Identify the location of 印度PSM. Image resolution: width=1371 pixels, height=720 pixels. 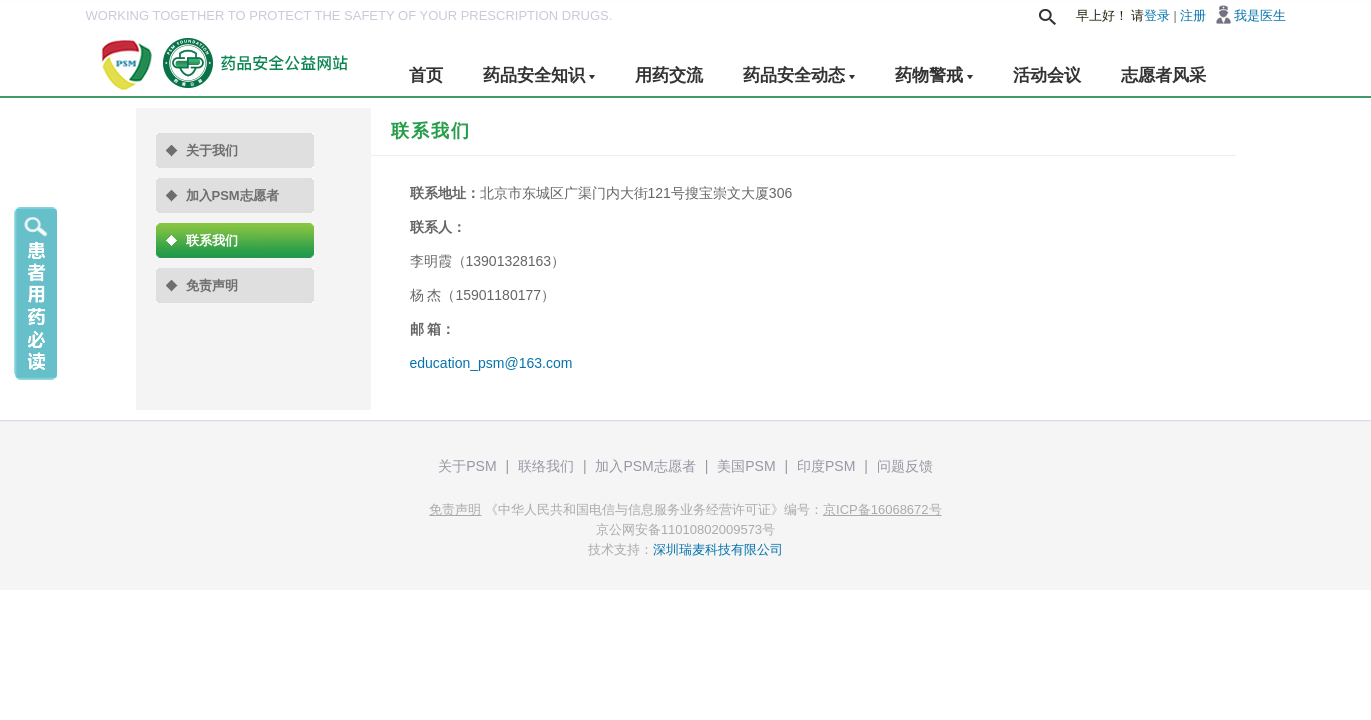
(826, 466).